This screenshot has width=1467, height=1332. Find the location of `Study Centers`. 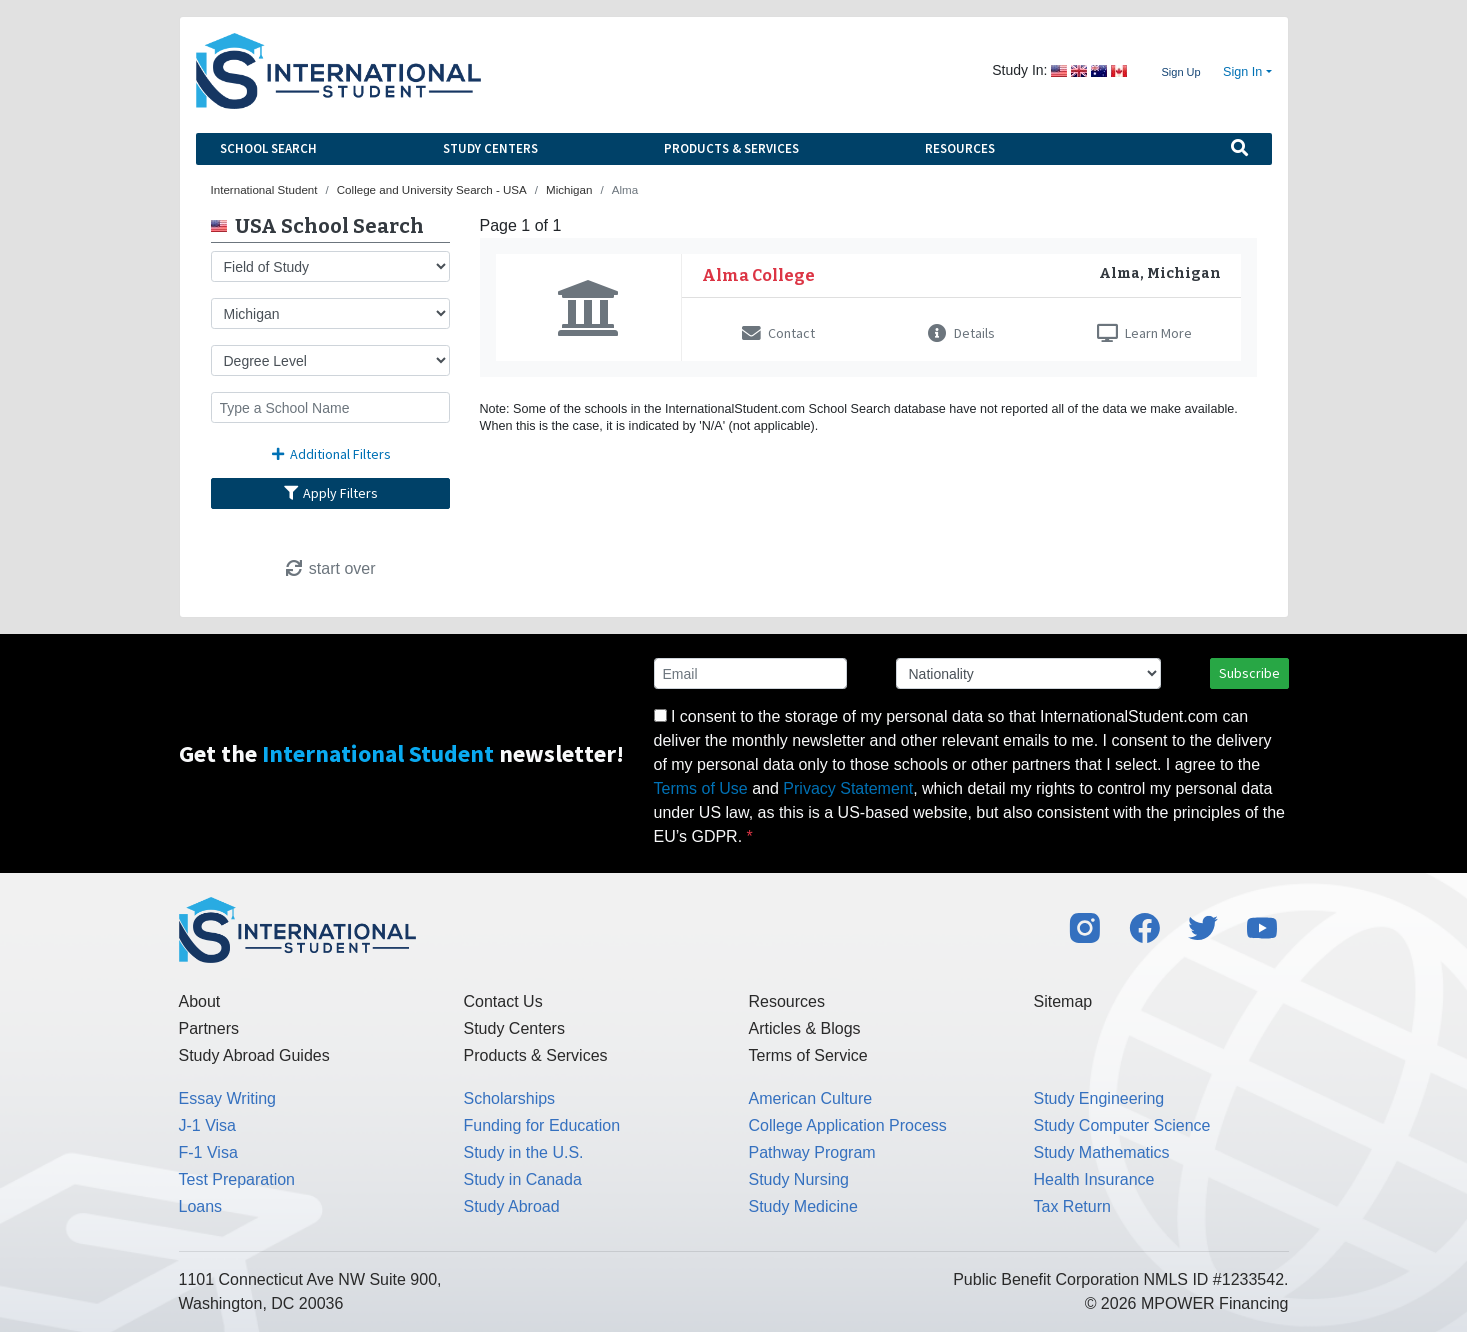

Study Centers is located at coordinates (490, 148).